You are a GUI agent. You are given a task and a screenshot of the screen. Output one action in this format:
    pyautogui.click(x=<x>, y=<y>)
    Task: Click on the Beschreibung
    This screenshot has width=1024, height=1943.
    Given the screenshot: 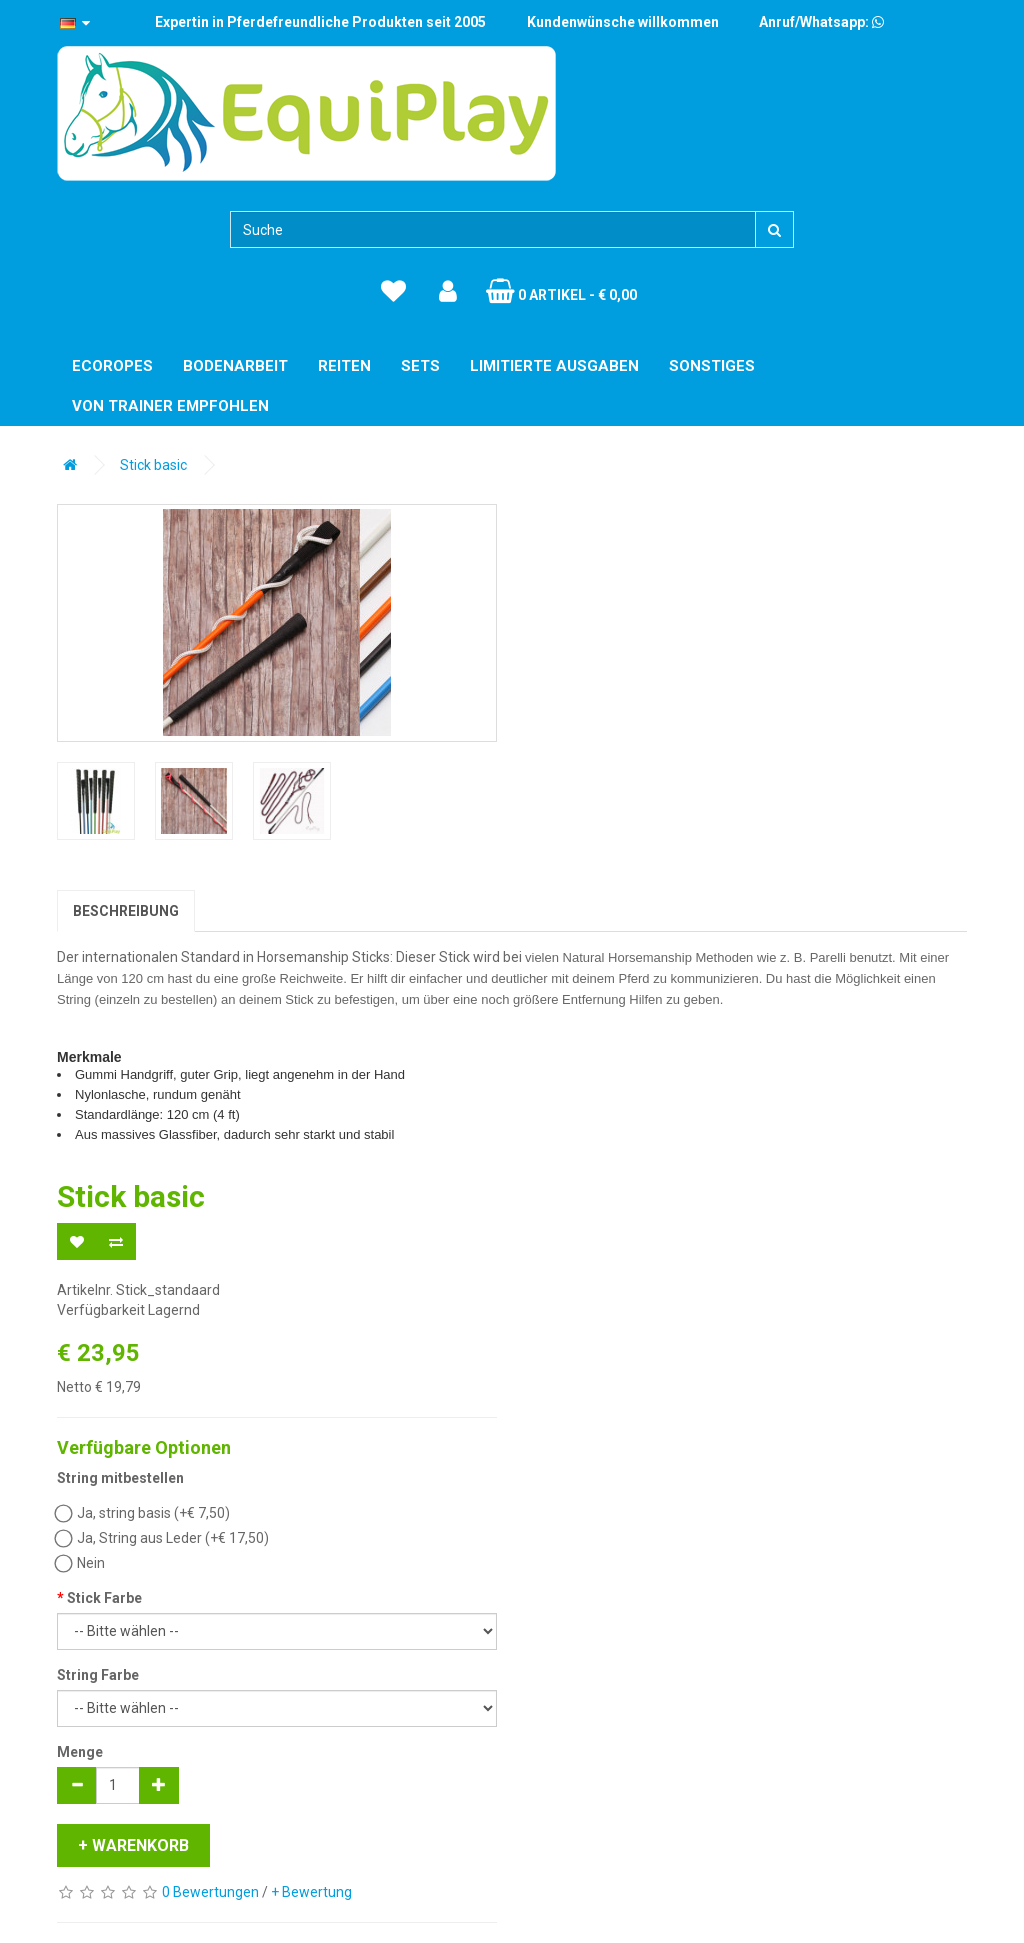 What is the action you would take?
    pyautogui.click(x=126, y=911)
    